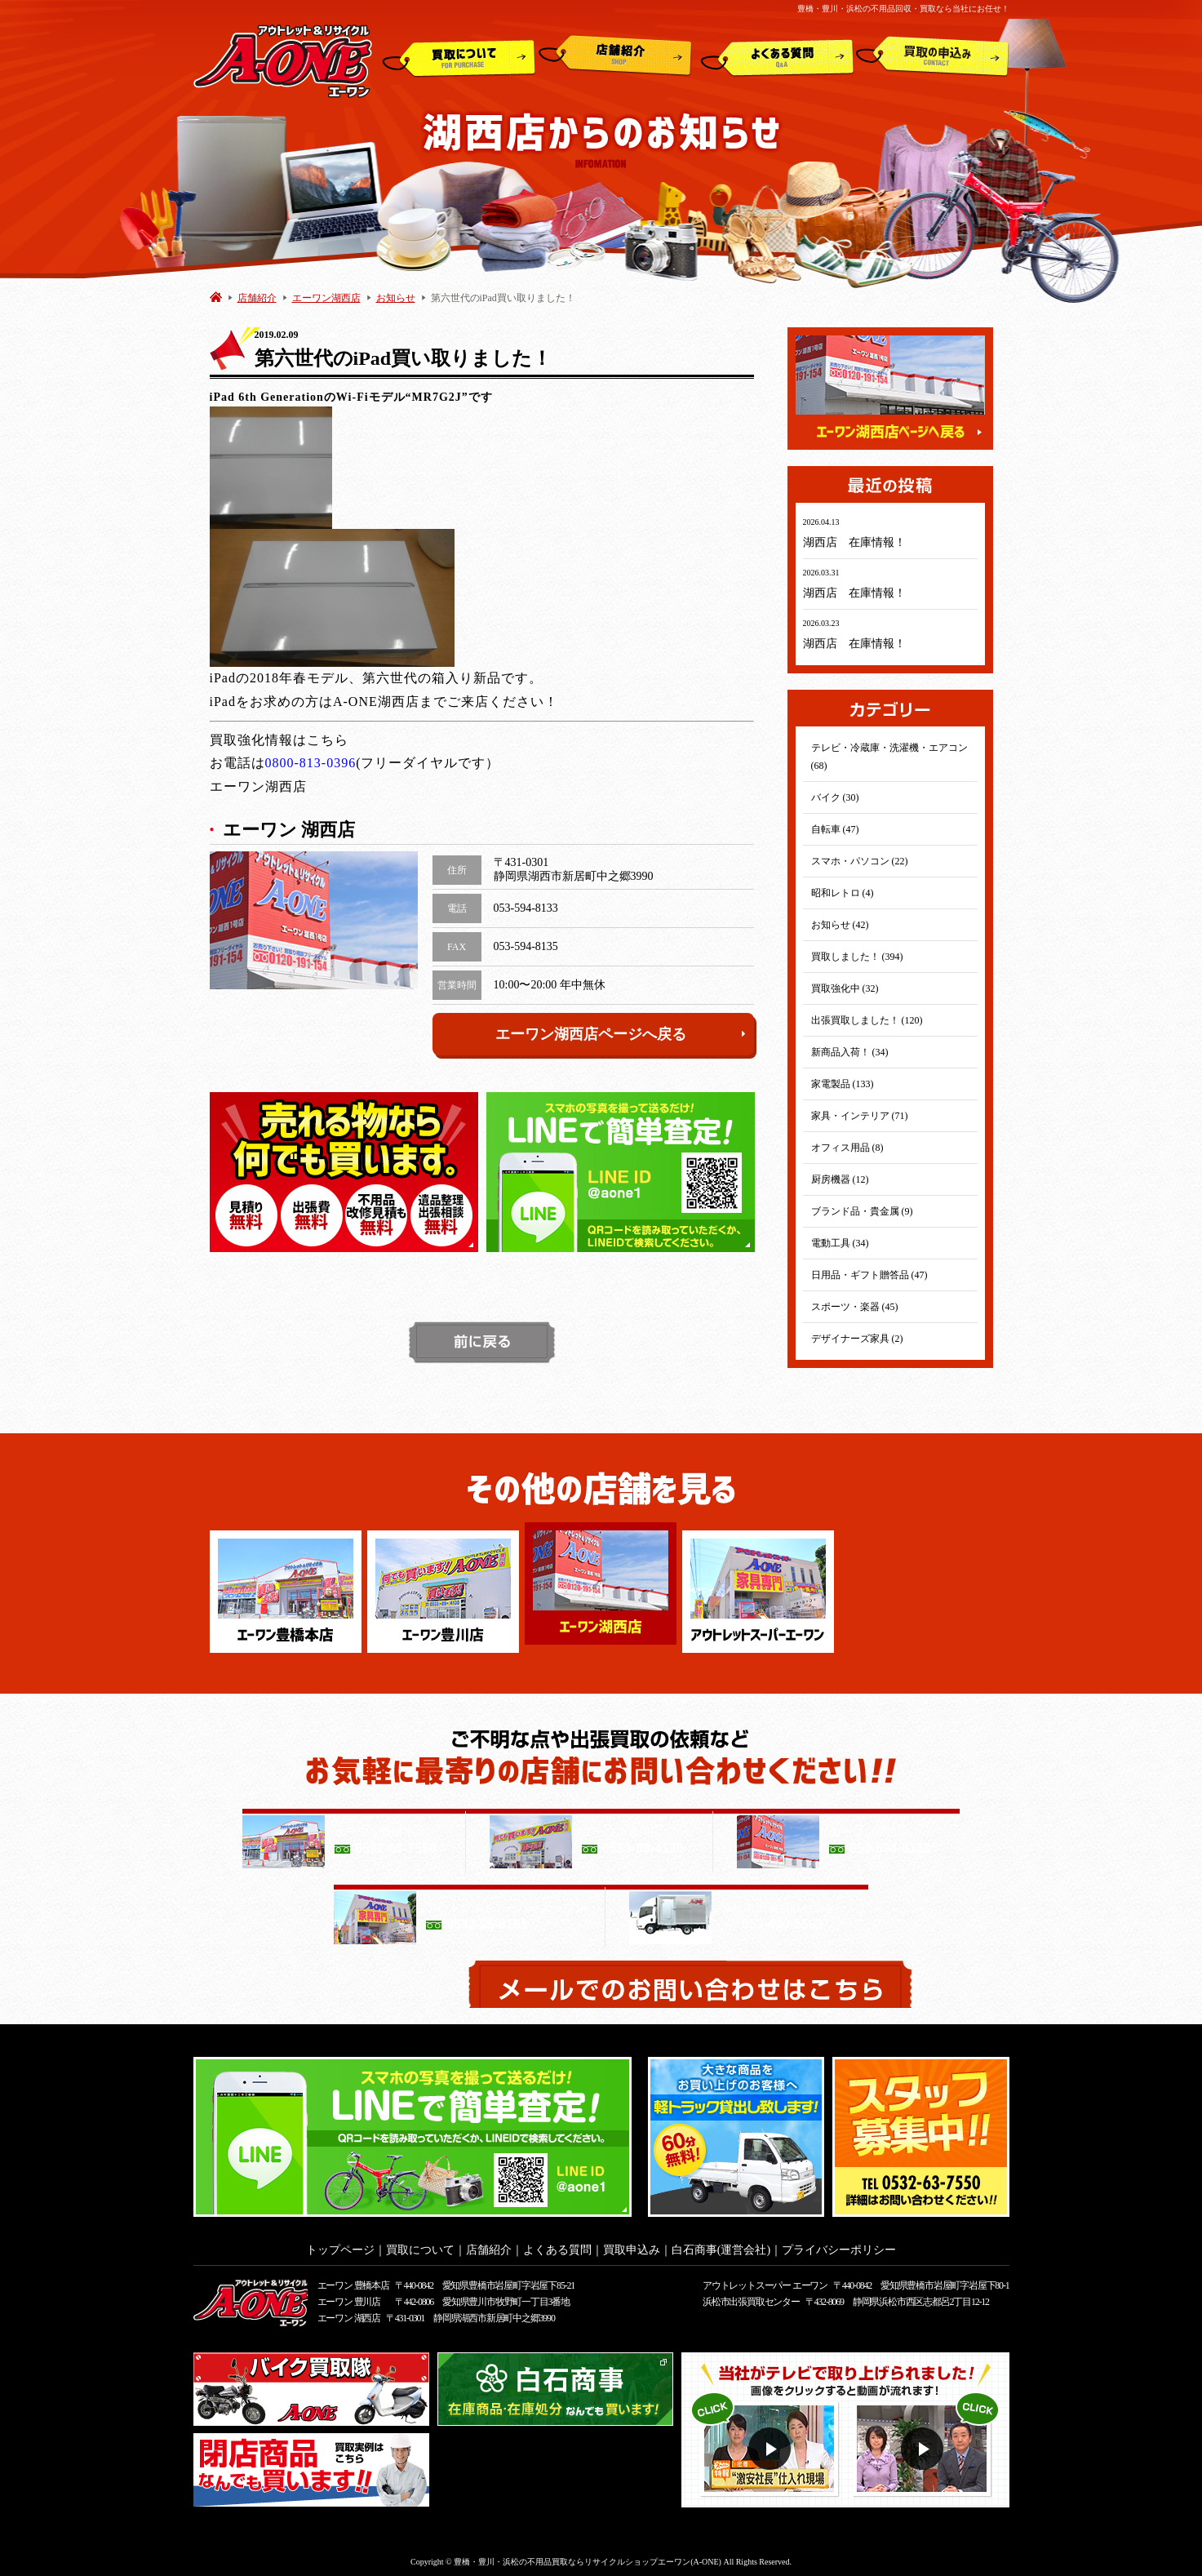 This screenshot has width=1202, height=2576. I want to click on 新商品入荷！ (34), so click(850, 1052).